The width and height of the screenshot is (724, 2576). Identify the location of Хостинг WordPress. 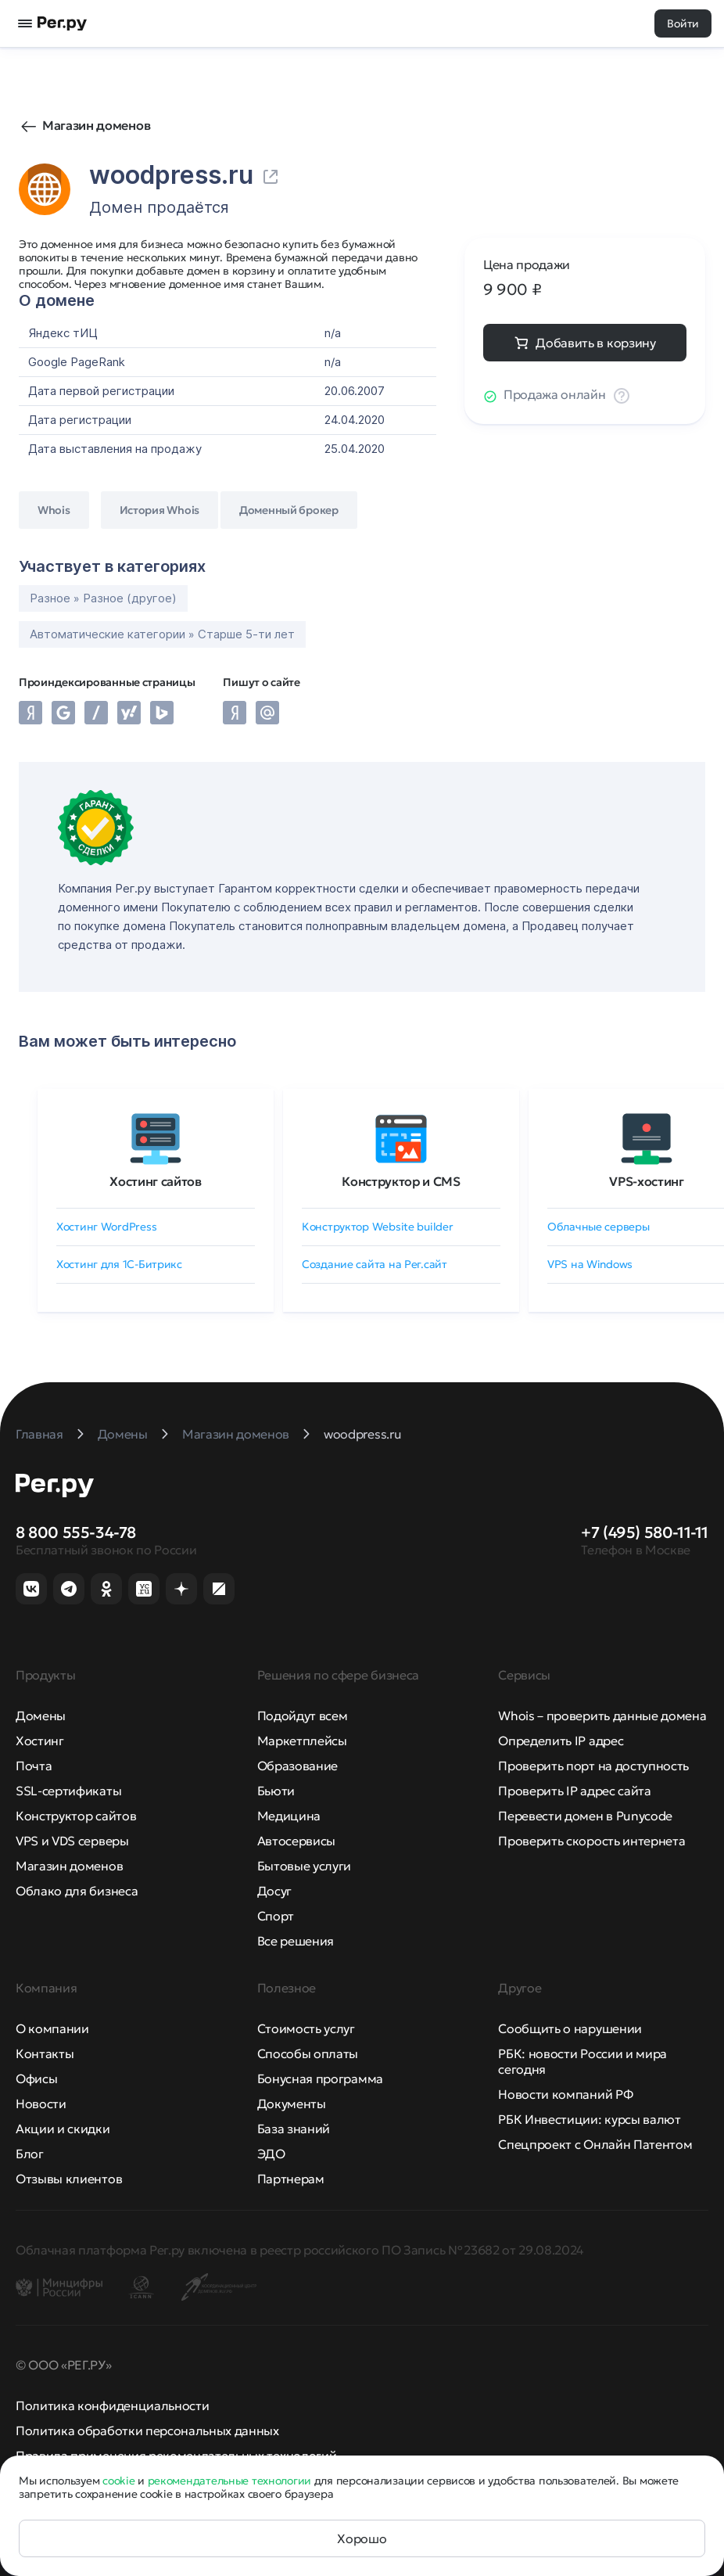
(106, 1227).